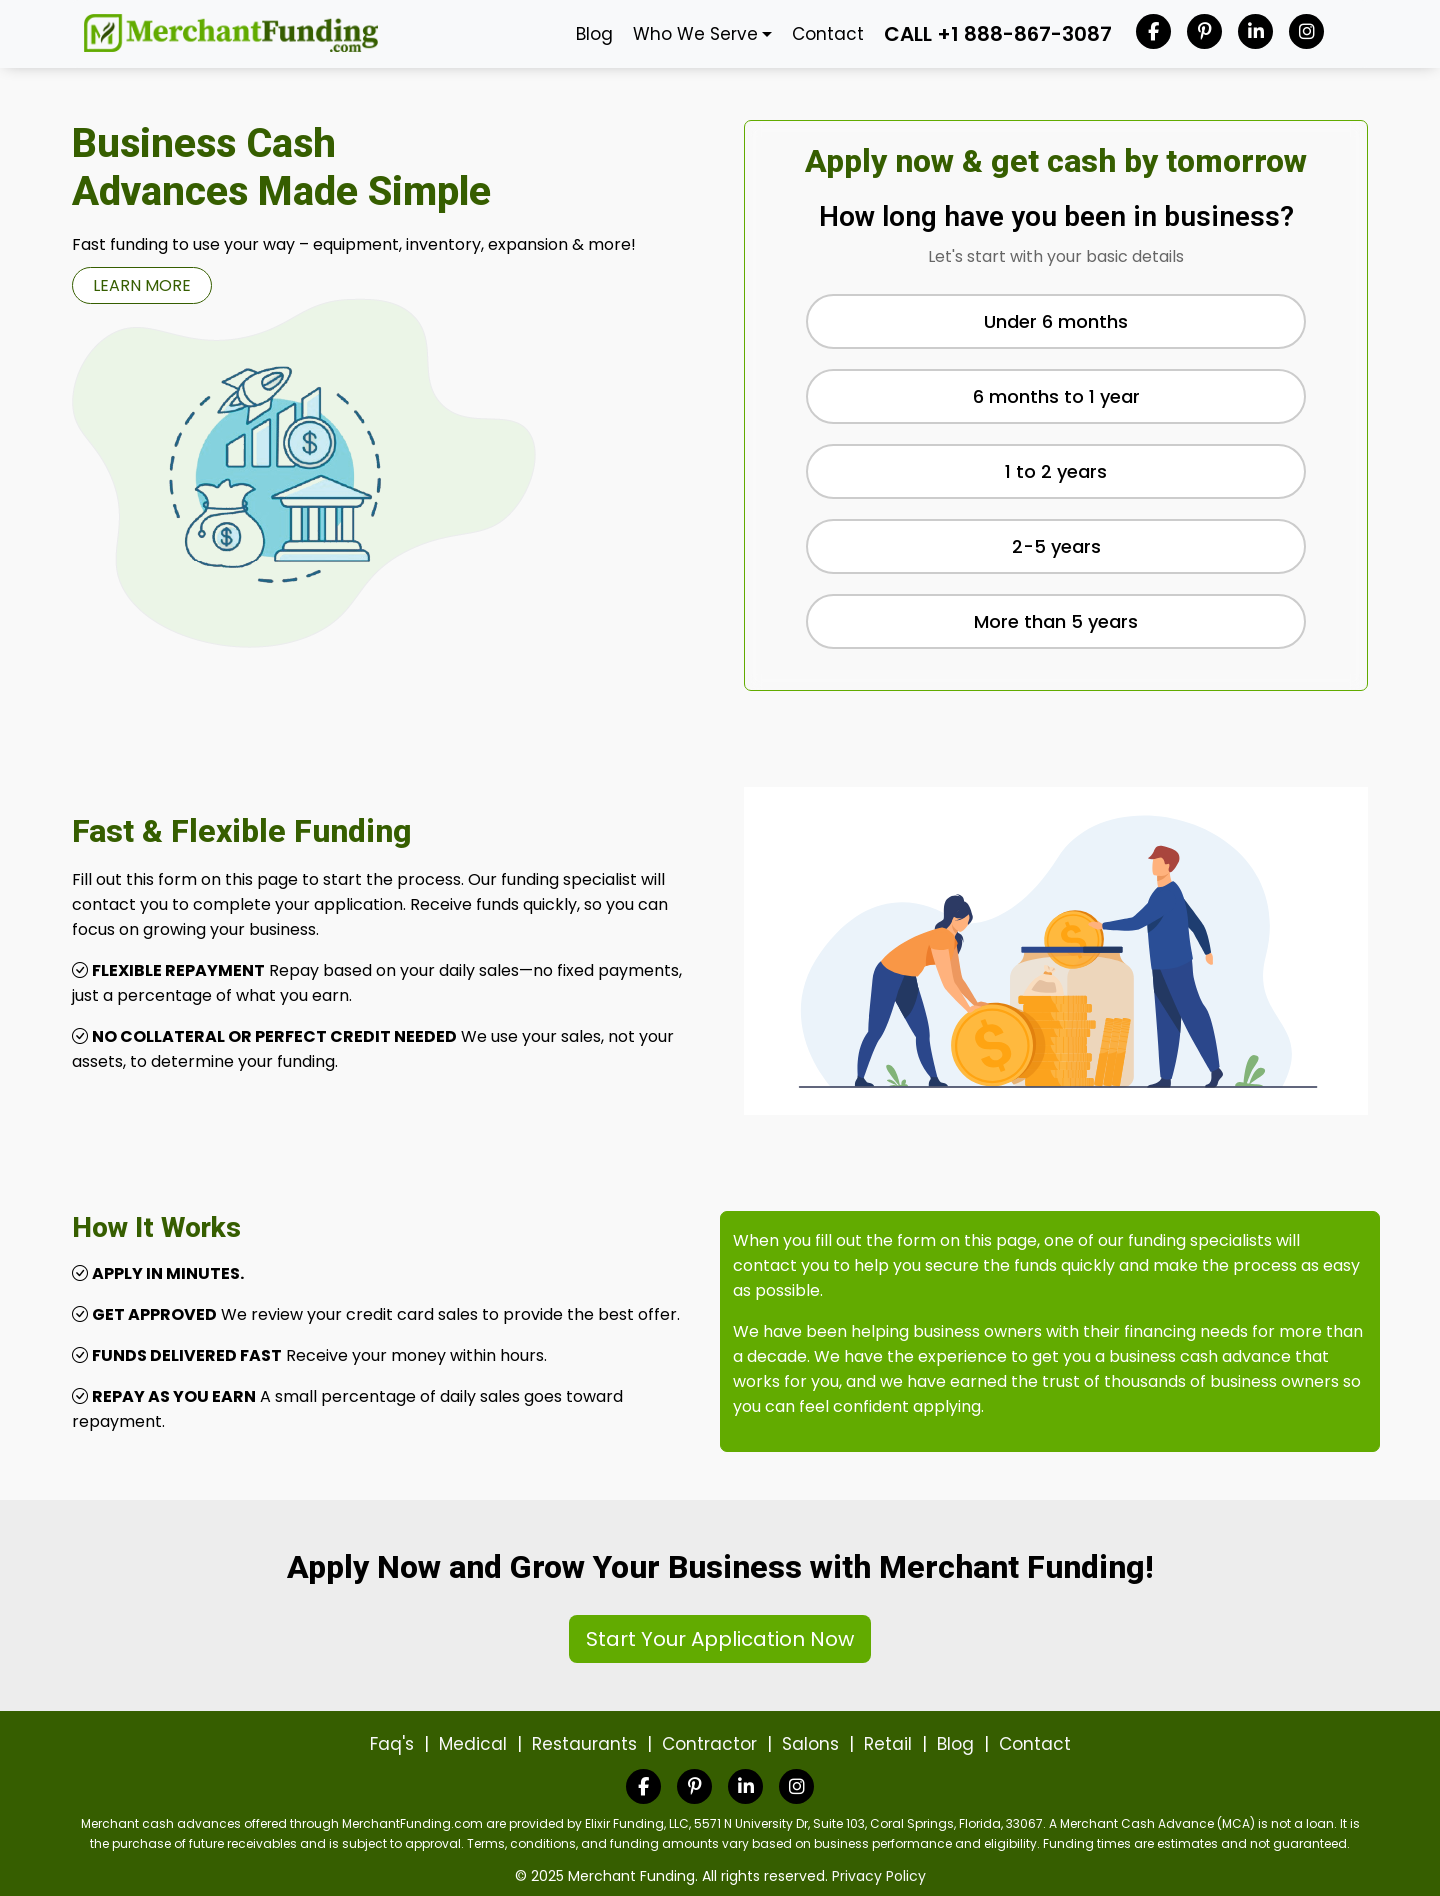 The image size is (1440, 1896). I want to click on Blog, so click(594, 34).